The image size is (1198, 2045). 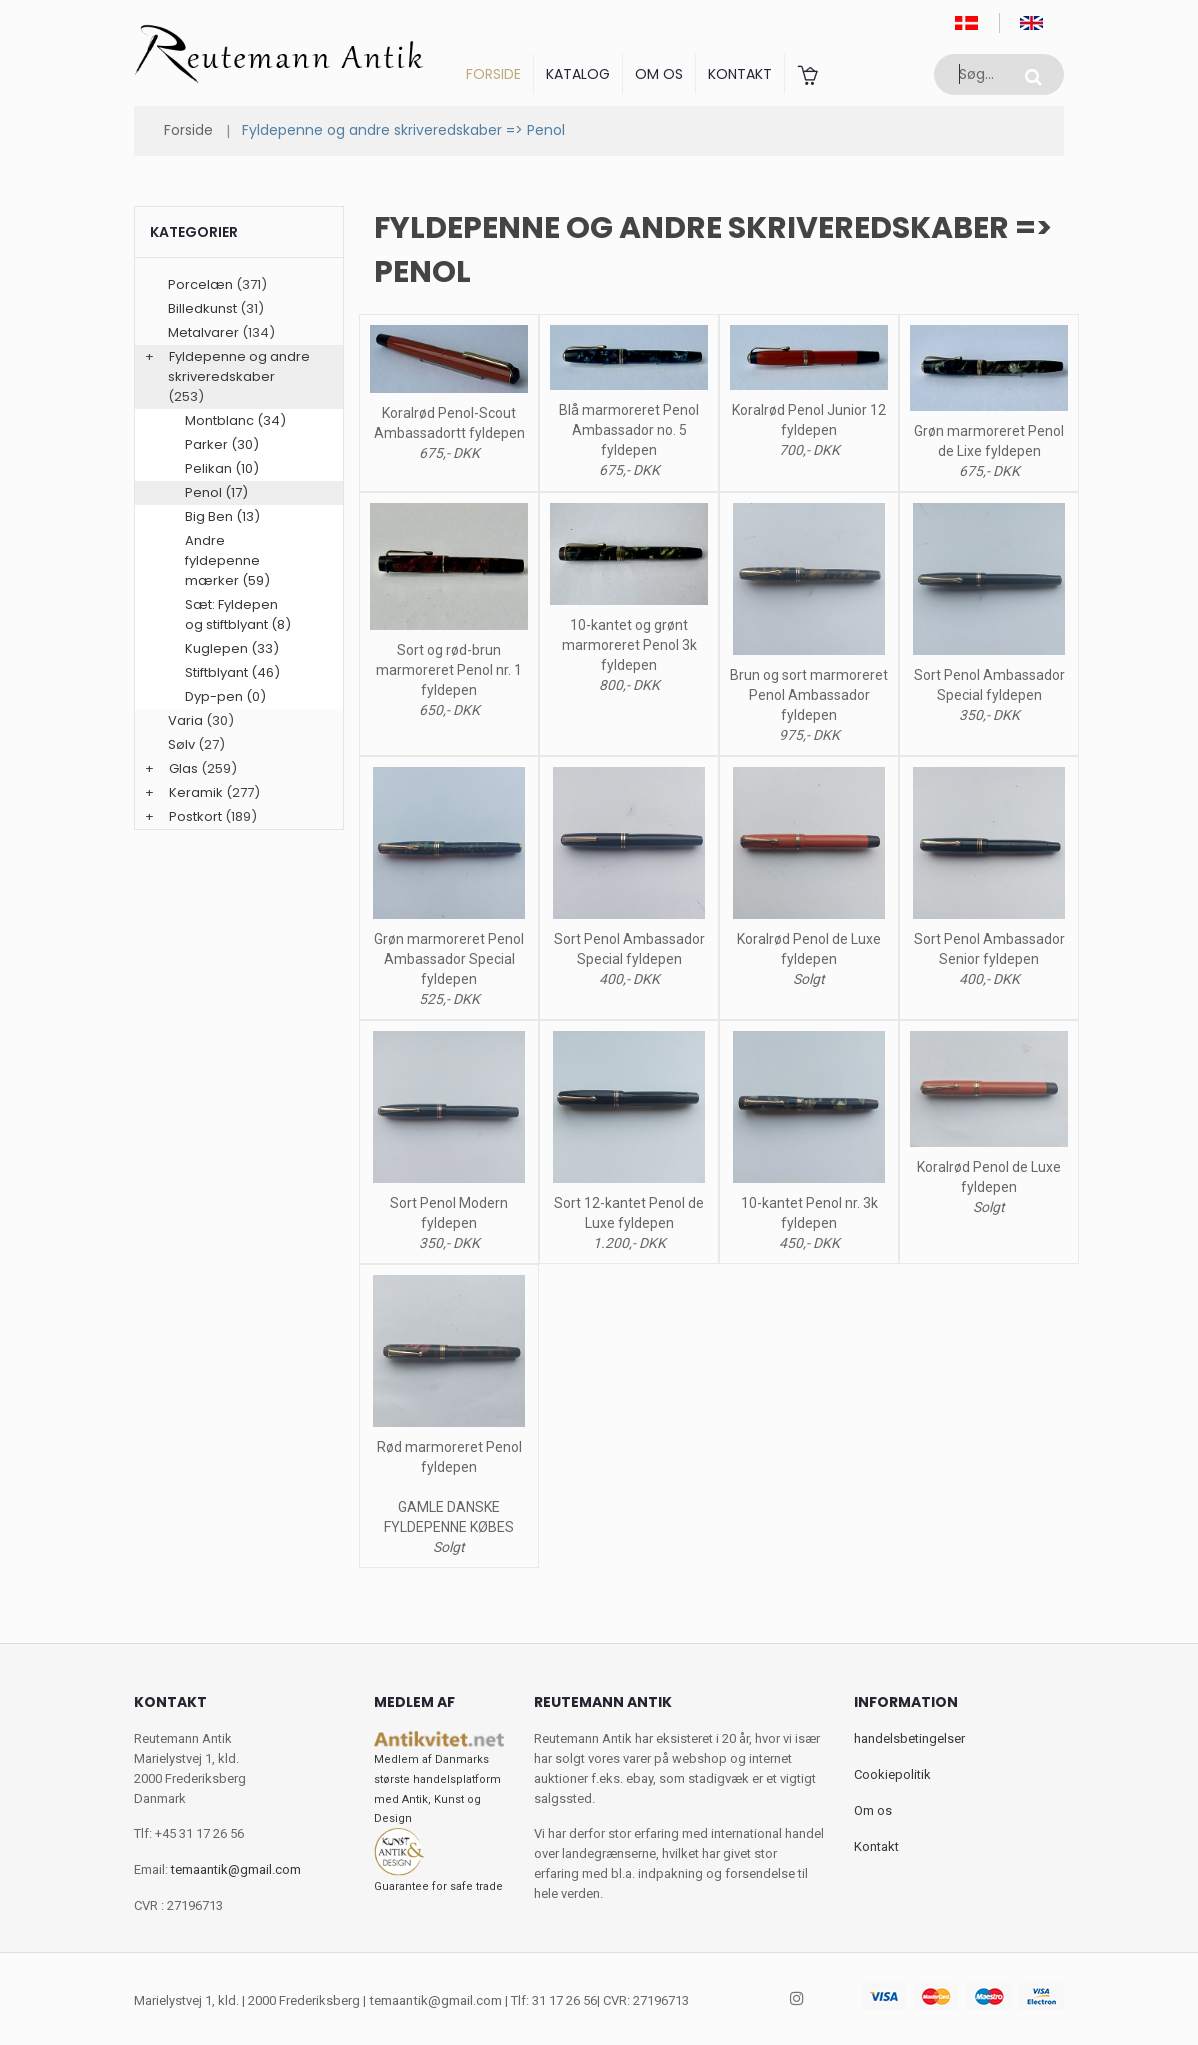 I want to click on Sæt: Fyldepen og stiftblyant (8), so click(x=238, y=614).